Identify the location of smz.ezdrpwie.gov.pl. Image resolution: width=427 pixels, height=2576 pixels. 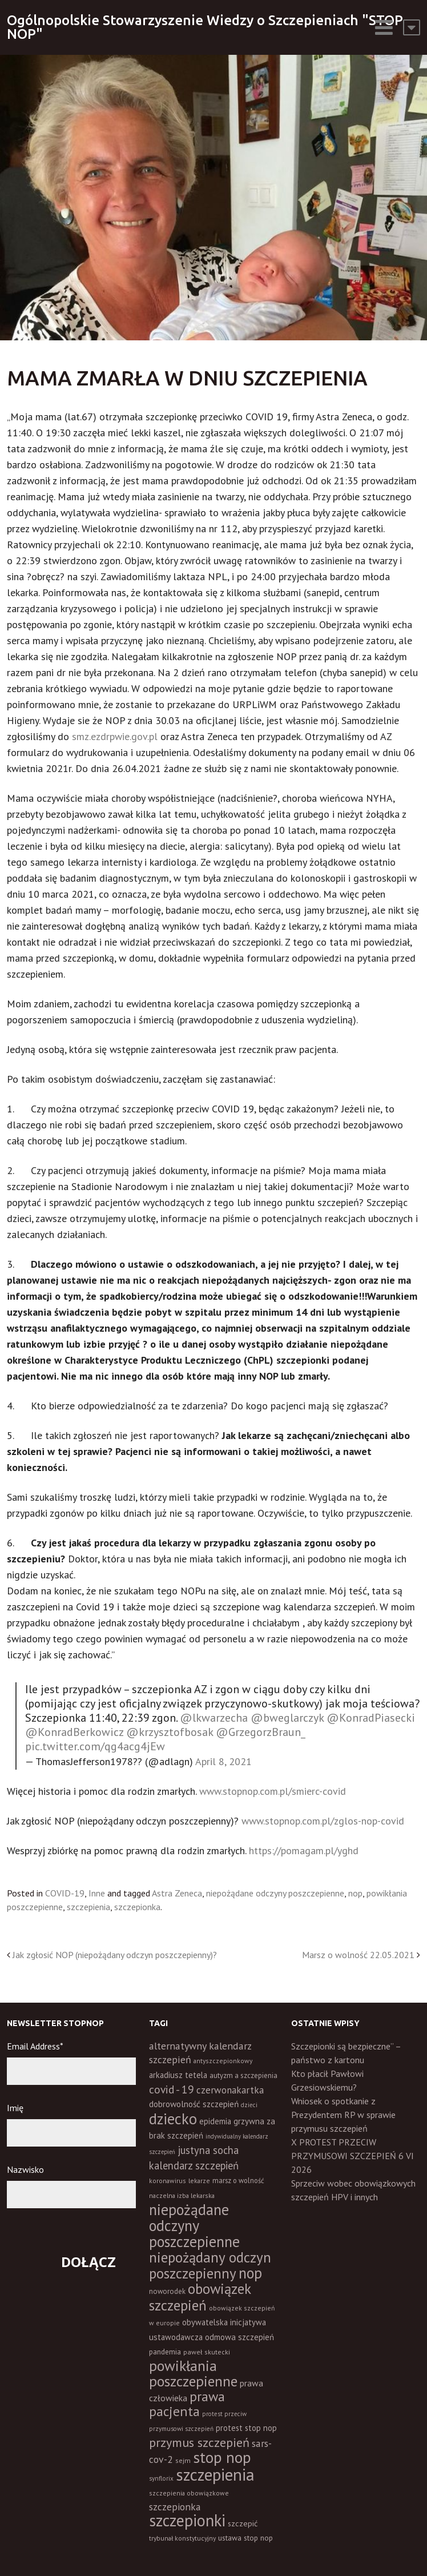
(115, 736).